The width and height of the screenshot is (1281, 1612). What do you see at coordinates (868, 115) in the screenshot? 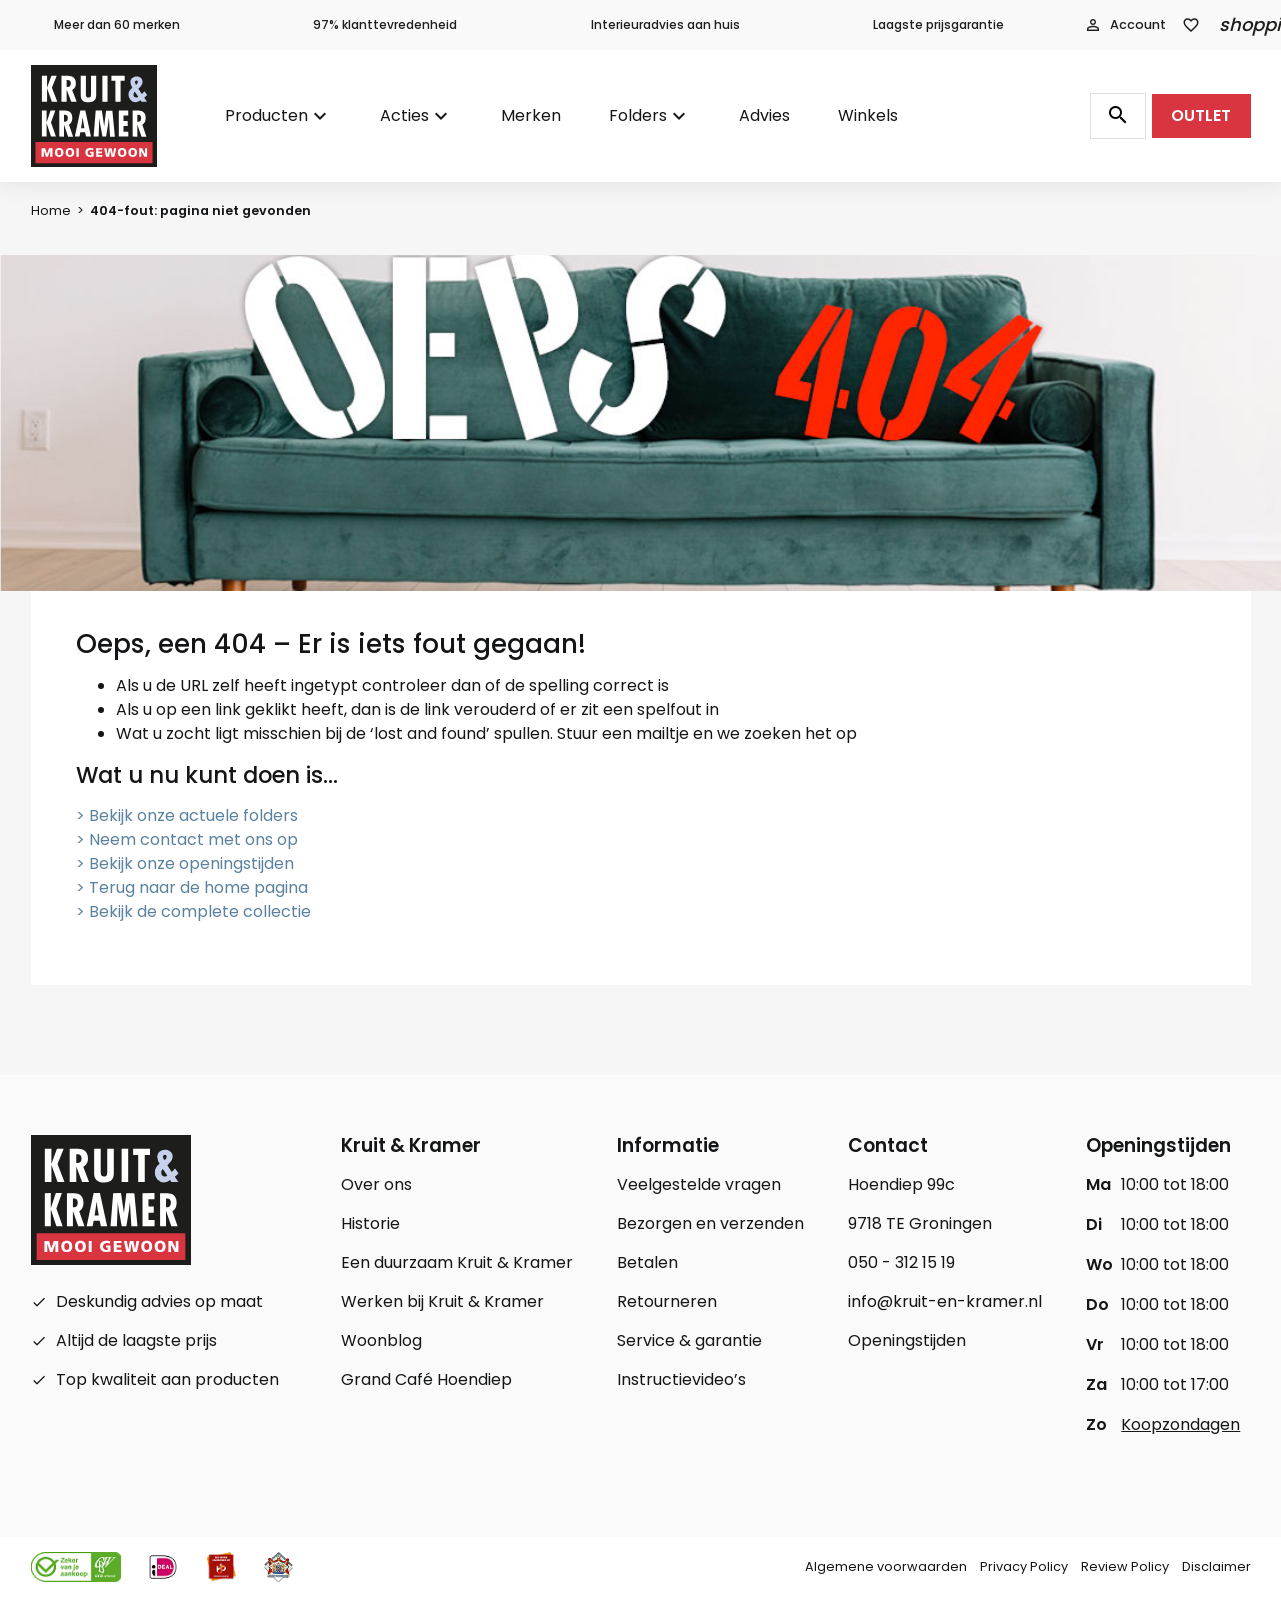
I see `Winkels` at bounding box center [868, 115].